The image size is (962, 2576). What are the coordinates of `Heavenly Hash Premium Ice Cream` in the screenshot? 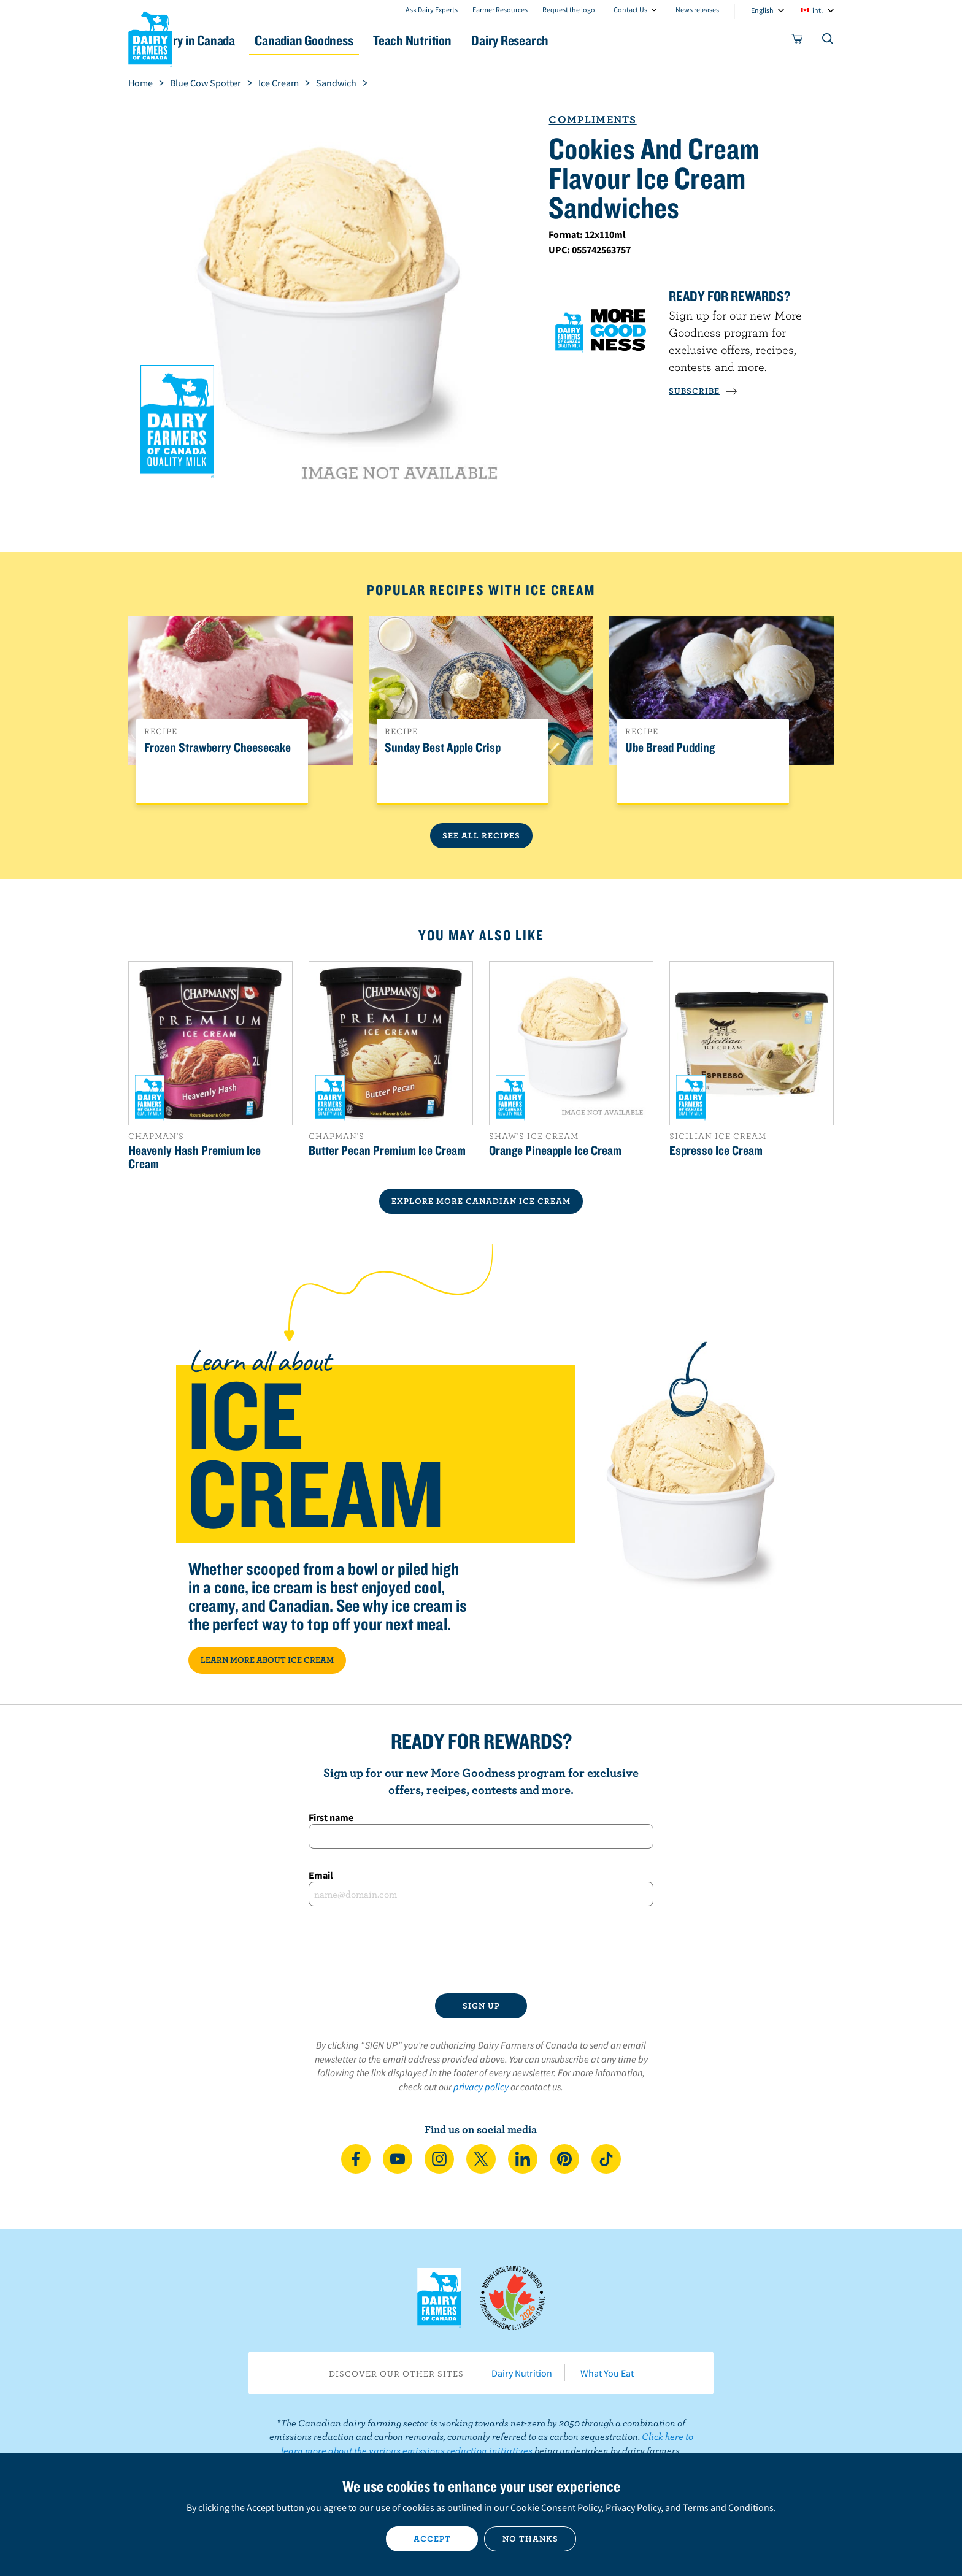 It's located at (194, 1156).